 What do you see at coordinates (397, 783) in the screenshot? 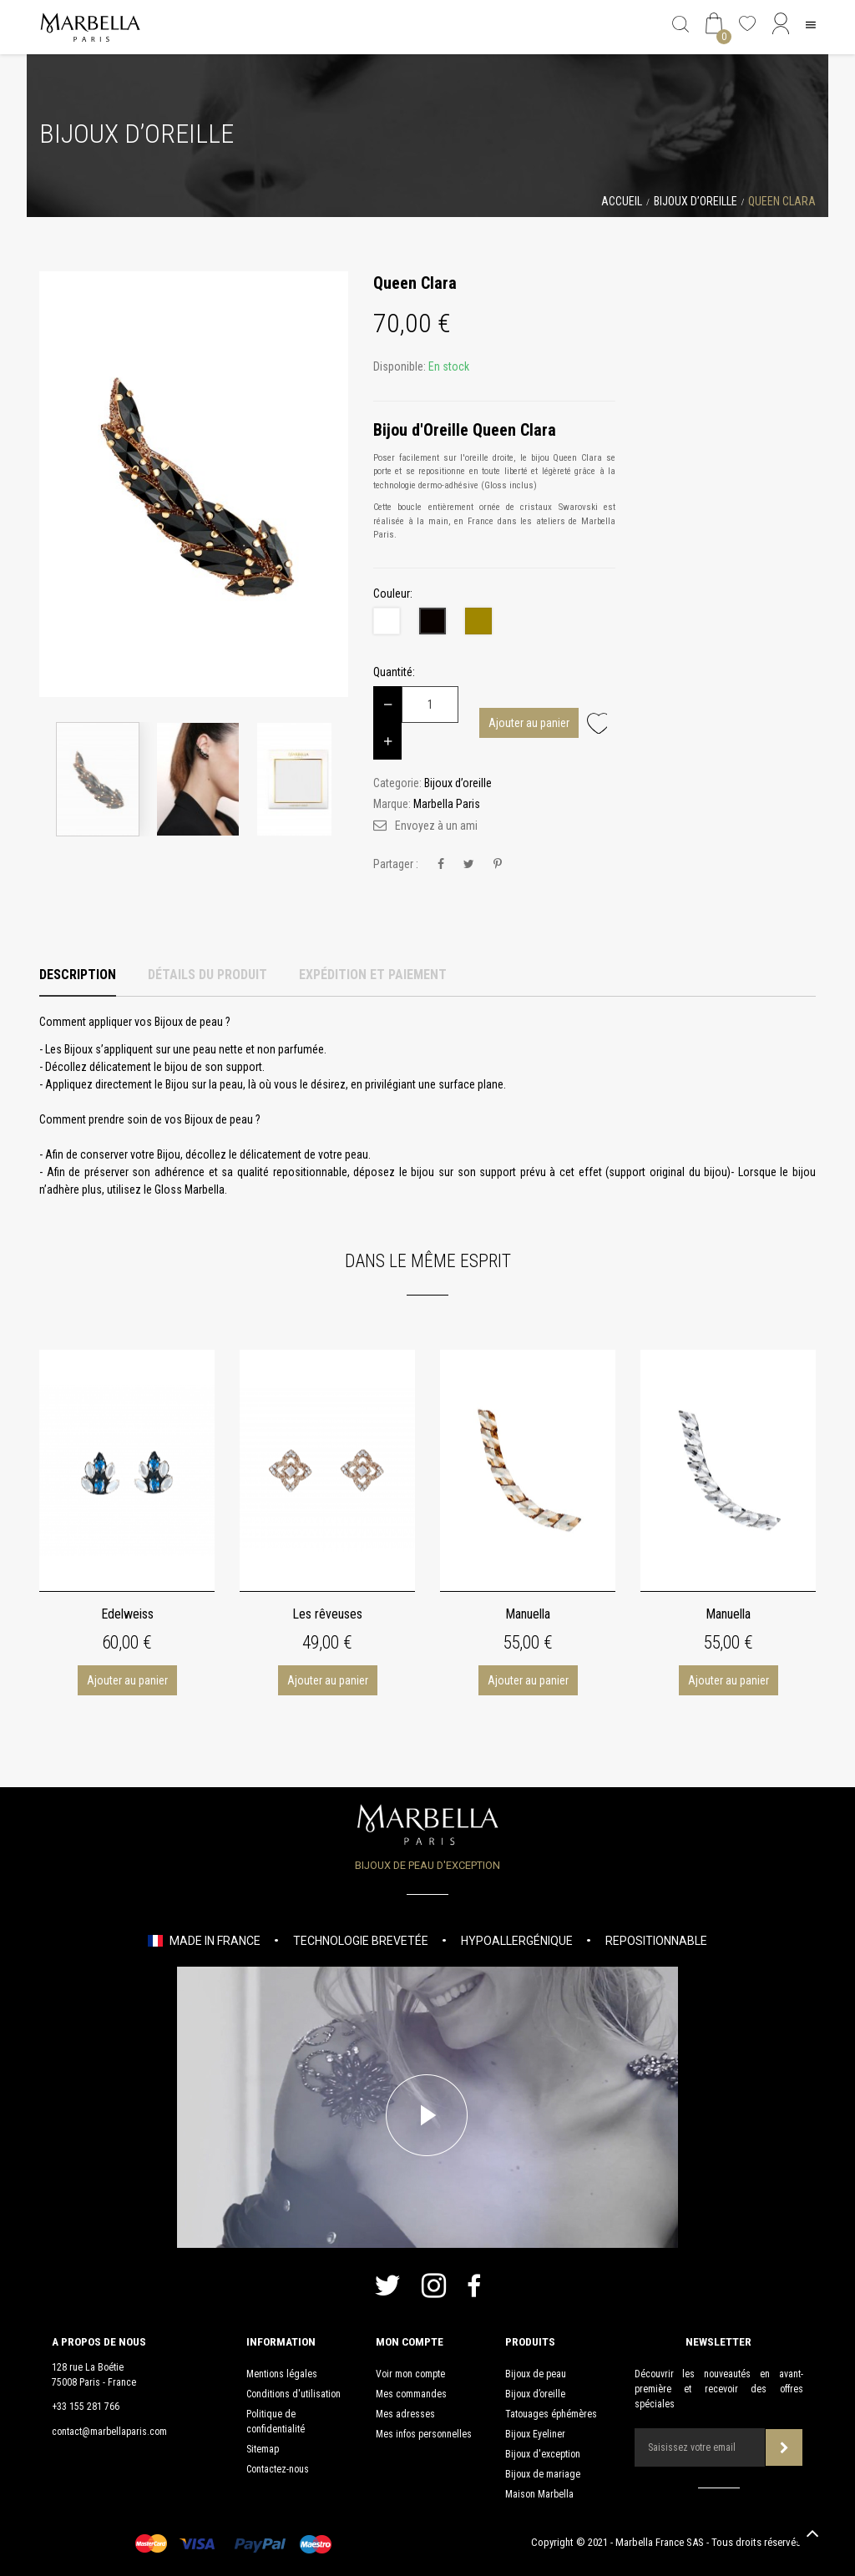
I see `Categorie:` at bounding box center [397, 783].